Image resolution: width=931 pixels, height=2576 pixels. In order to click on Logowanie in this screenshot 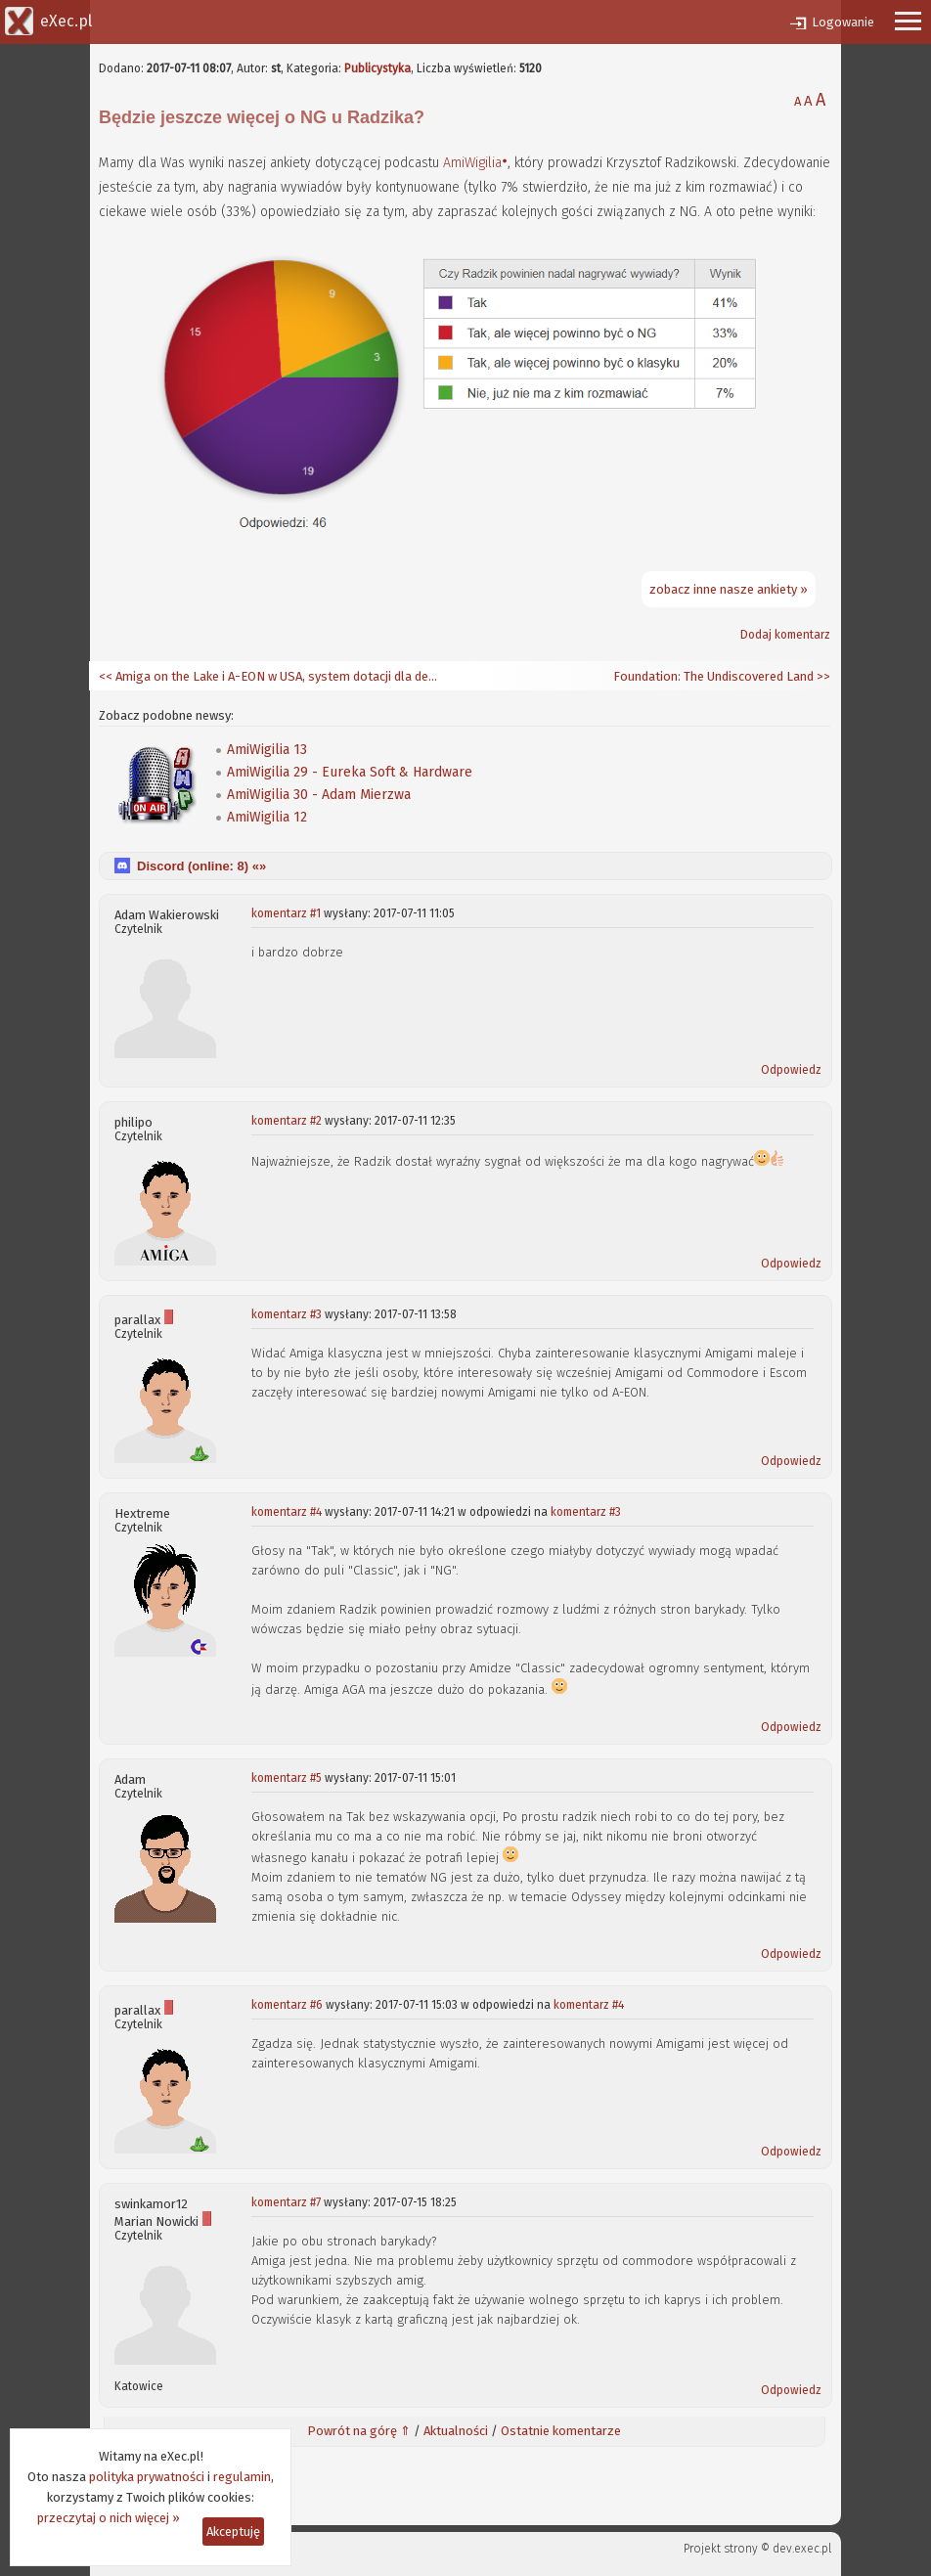, I will do `click(843, 22)`.